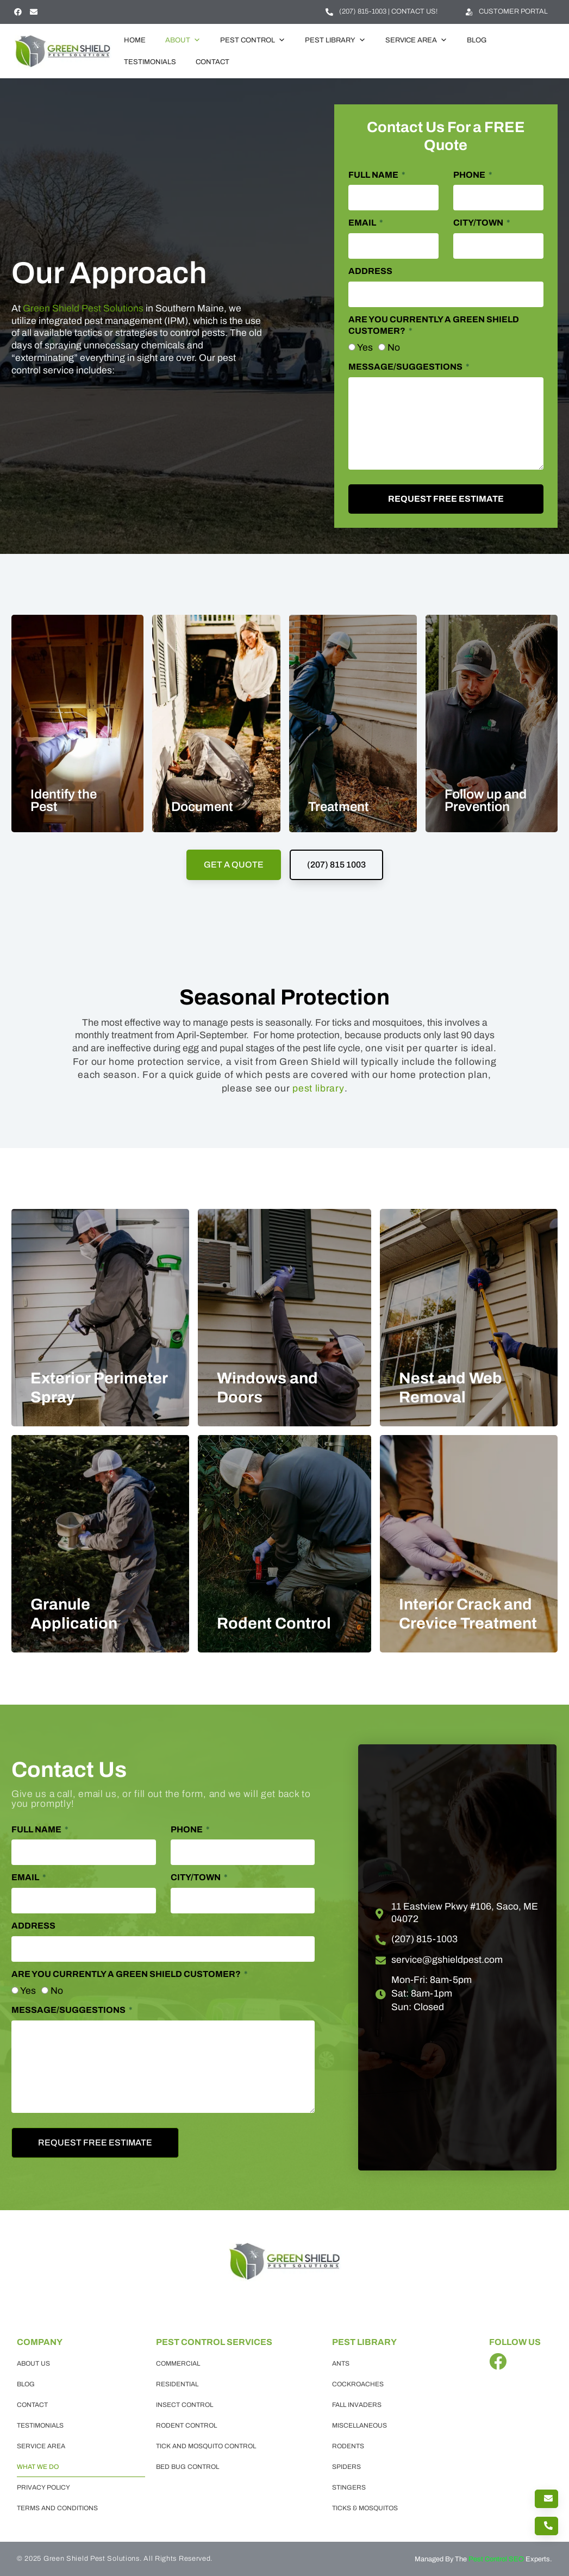  I want to click on Privacy Policy, so click(43, 2487).